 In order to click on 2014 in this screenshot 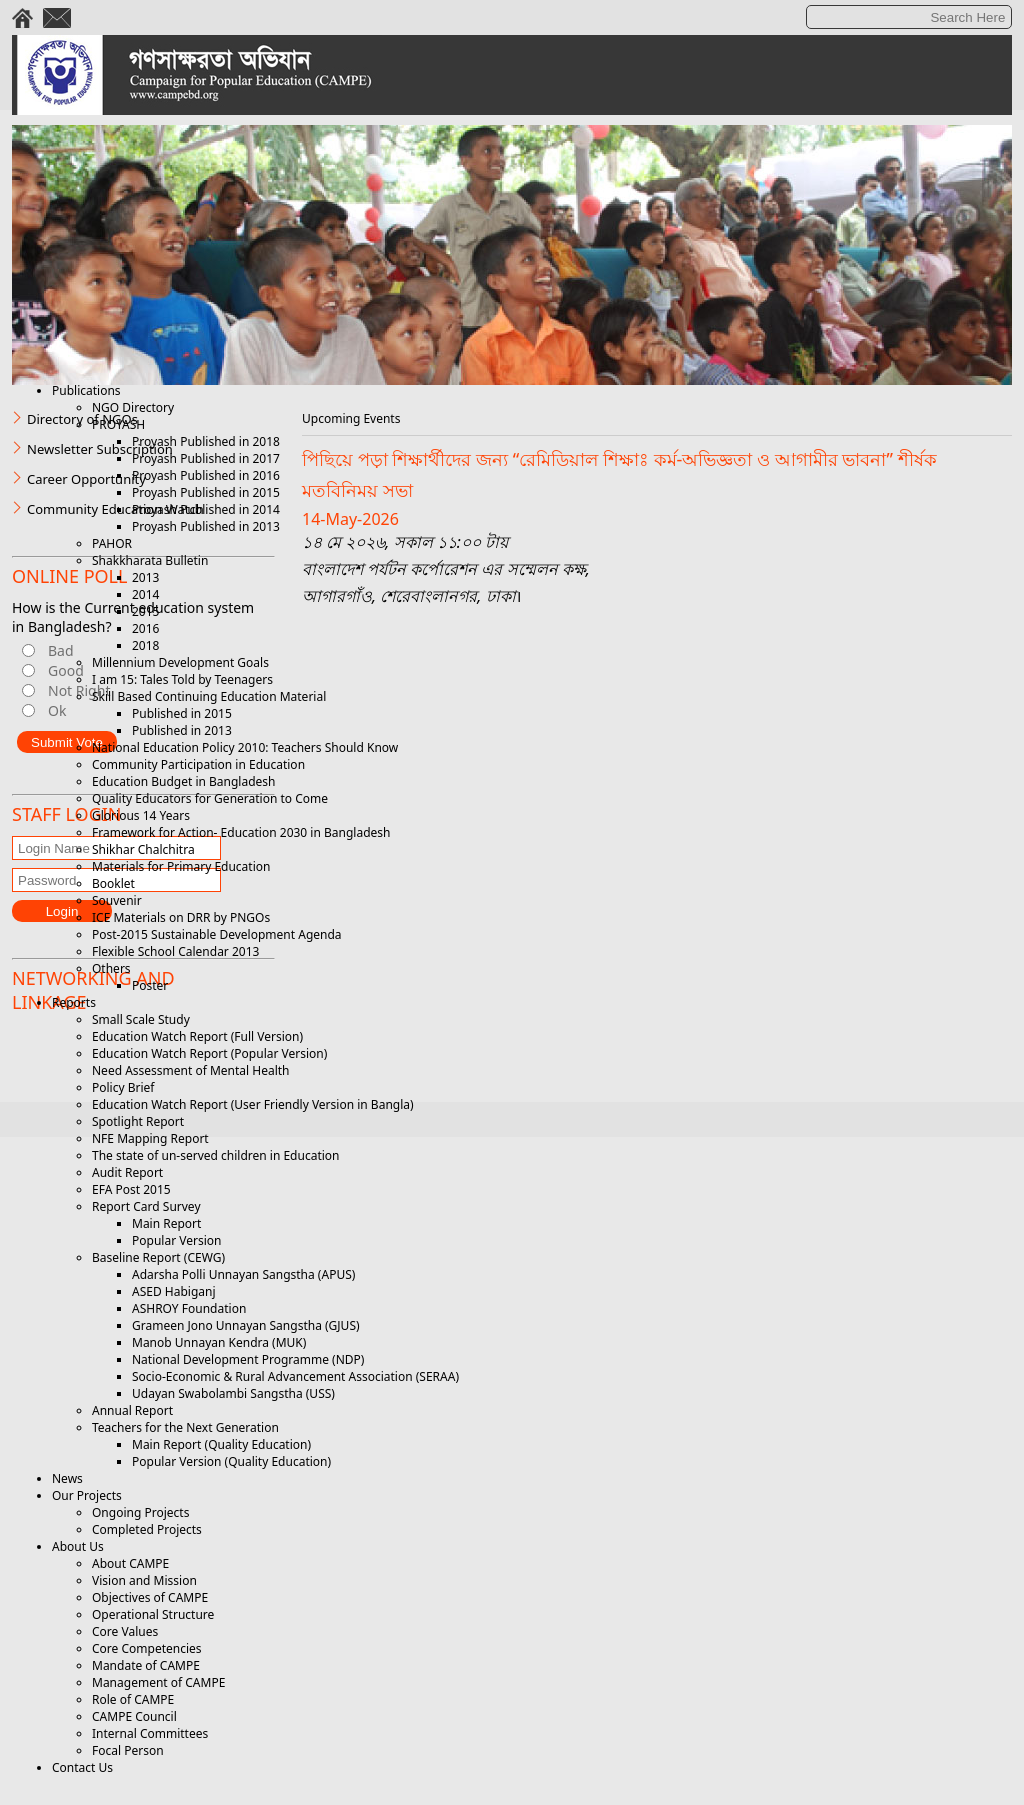, I will do `click(145, 594)`.